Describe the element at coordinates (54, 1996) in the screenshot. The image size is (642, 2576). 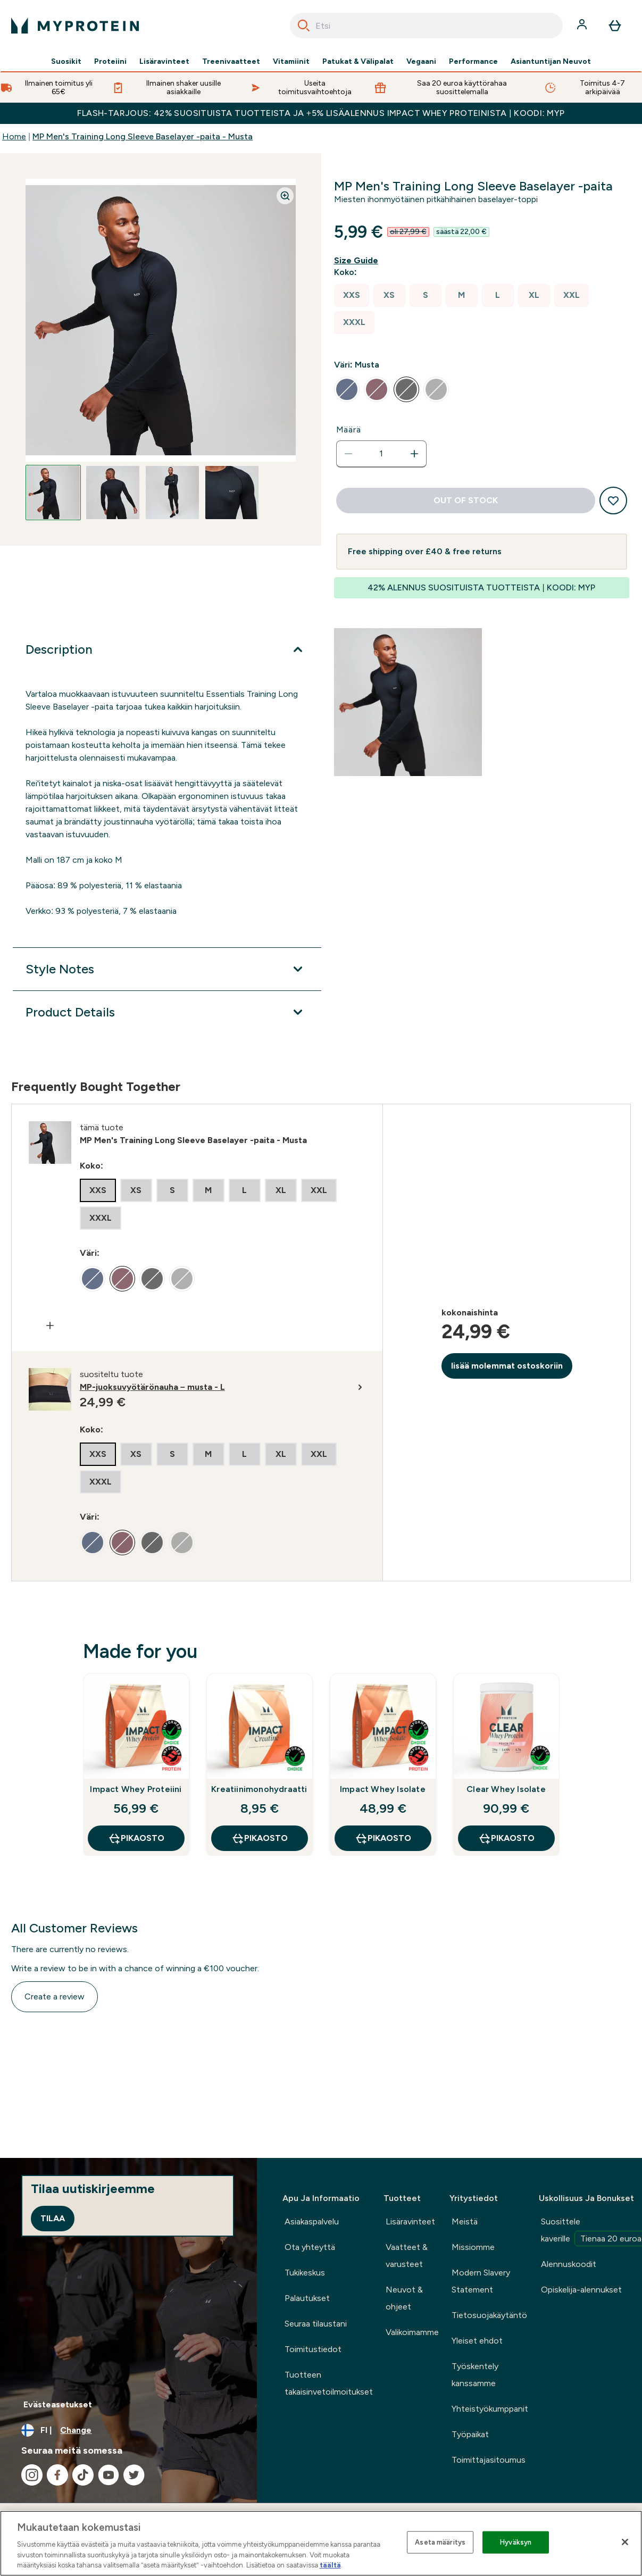
I see `Create a review` at that location.